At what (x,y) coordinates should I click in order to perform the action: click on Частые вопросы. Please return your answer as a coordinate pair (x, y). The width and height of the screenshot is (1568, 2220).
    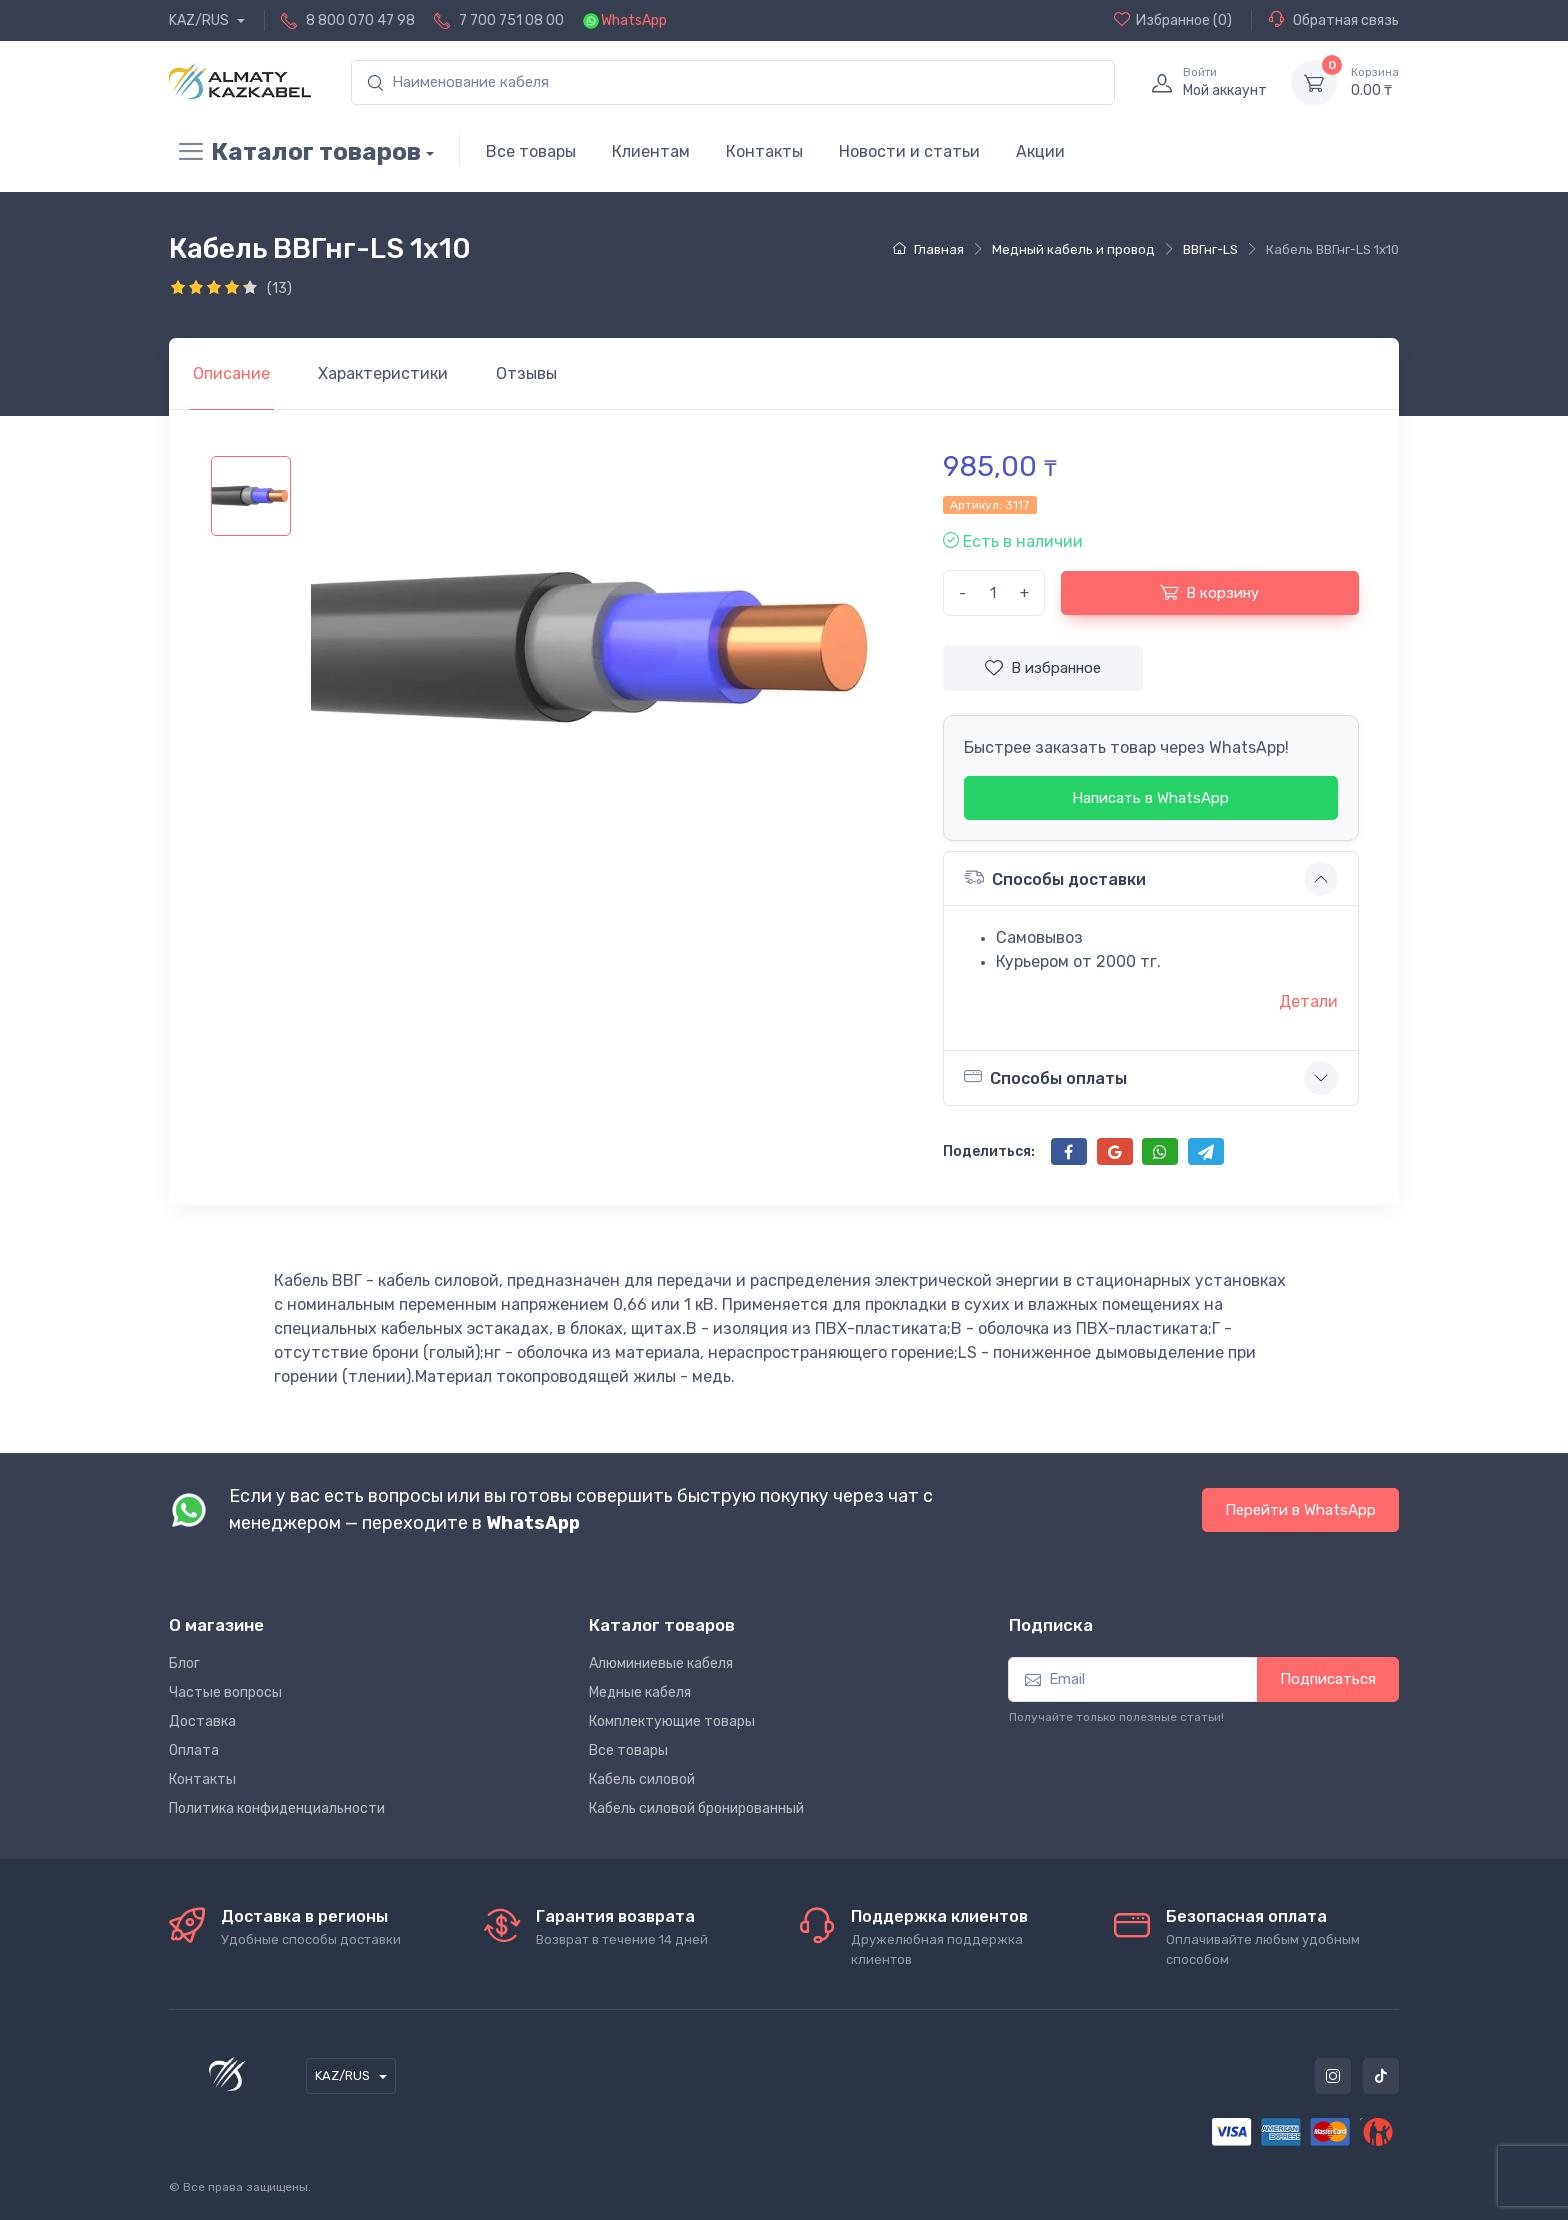
    Looking at the image, I should click on (225, 1692).